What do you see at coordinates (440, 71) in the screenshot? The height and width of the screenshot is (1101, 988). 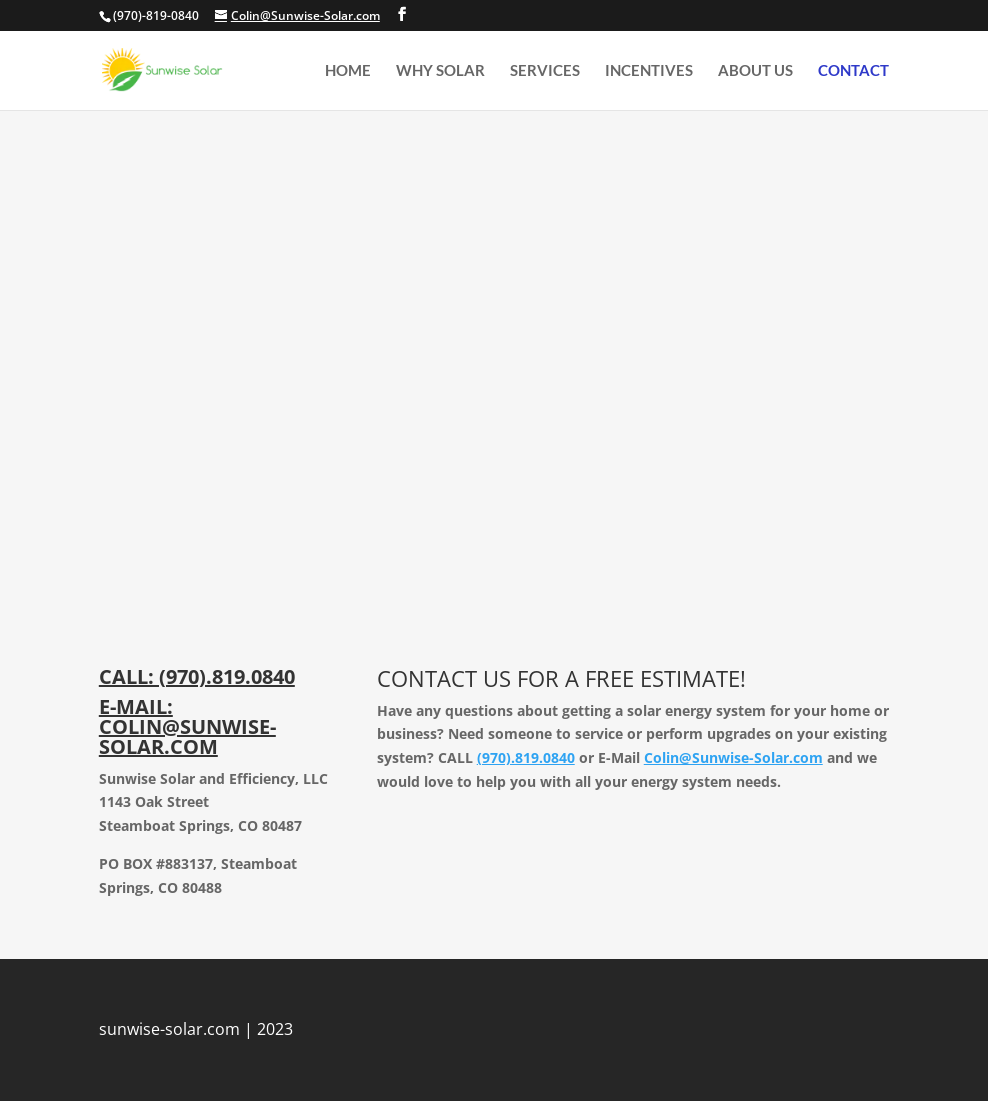 I see `Why Solar` at bounding box center [440, 71].